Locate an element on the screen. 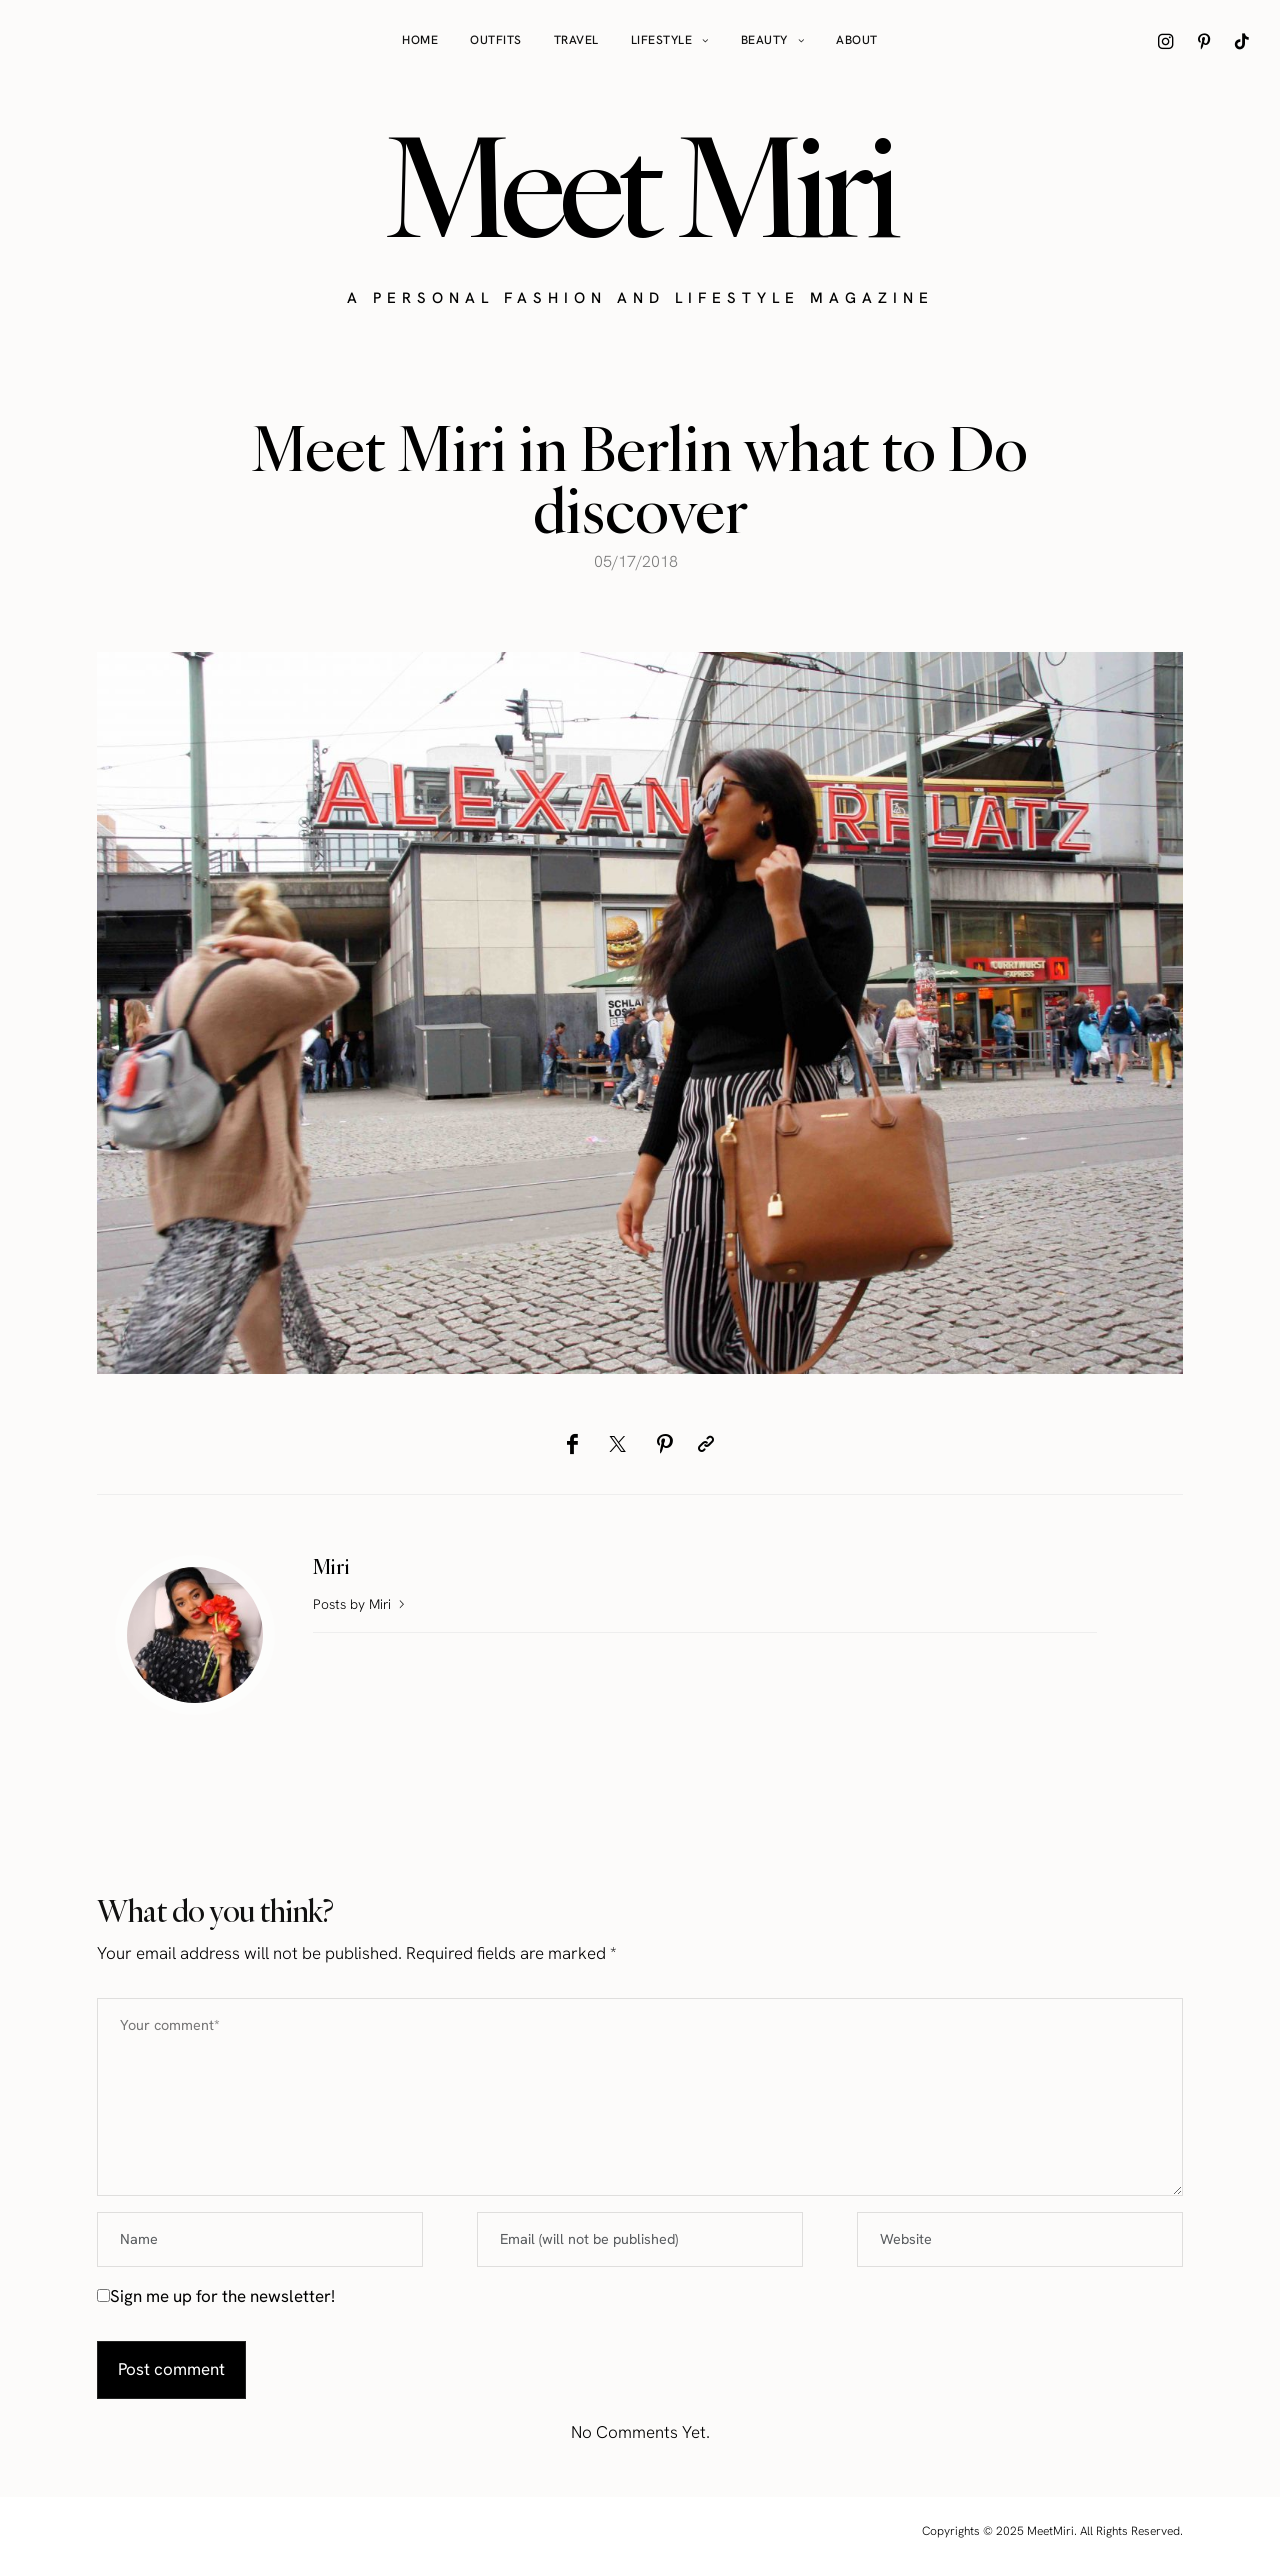  [icon-tiktok] is located at coordinates (1242, 41).